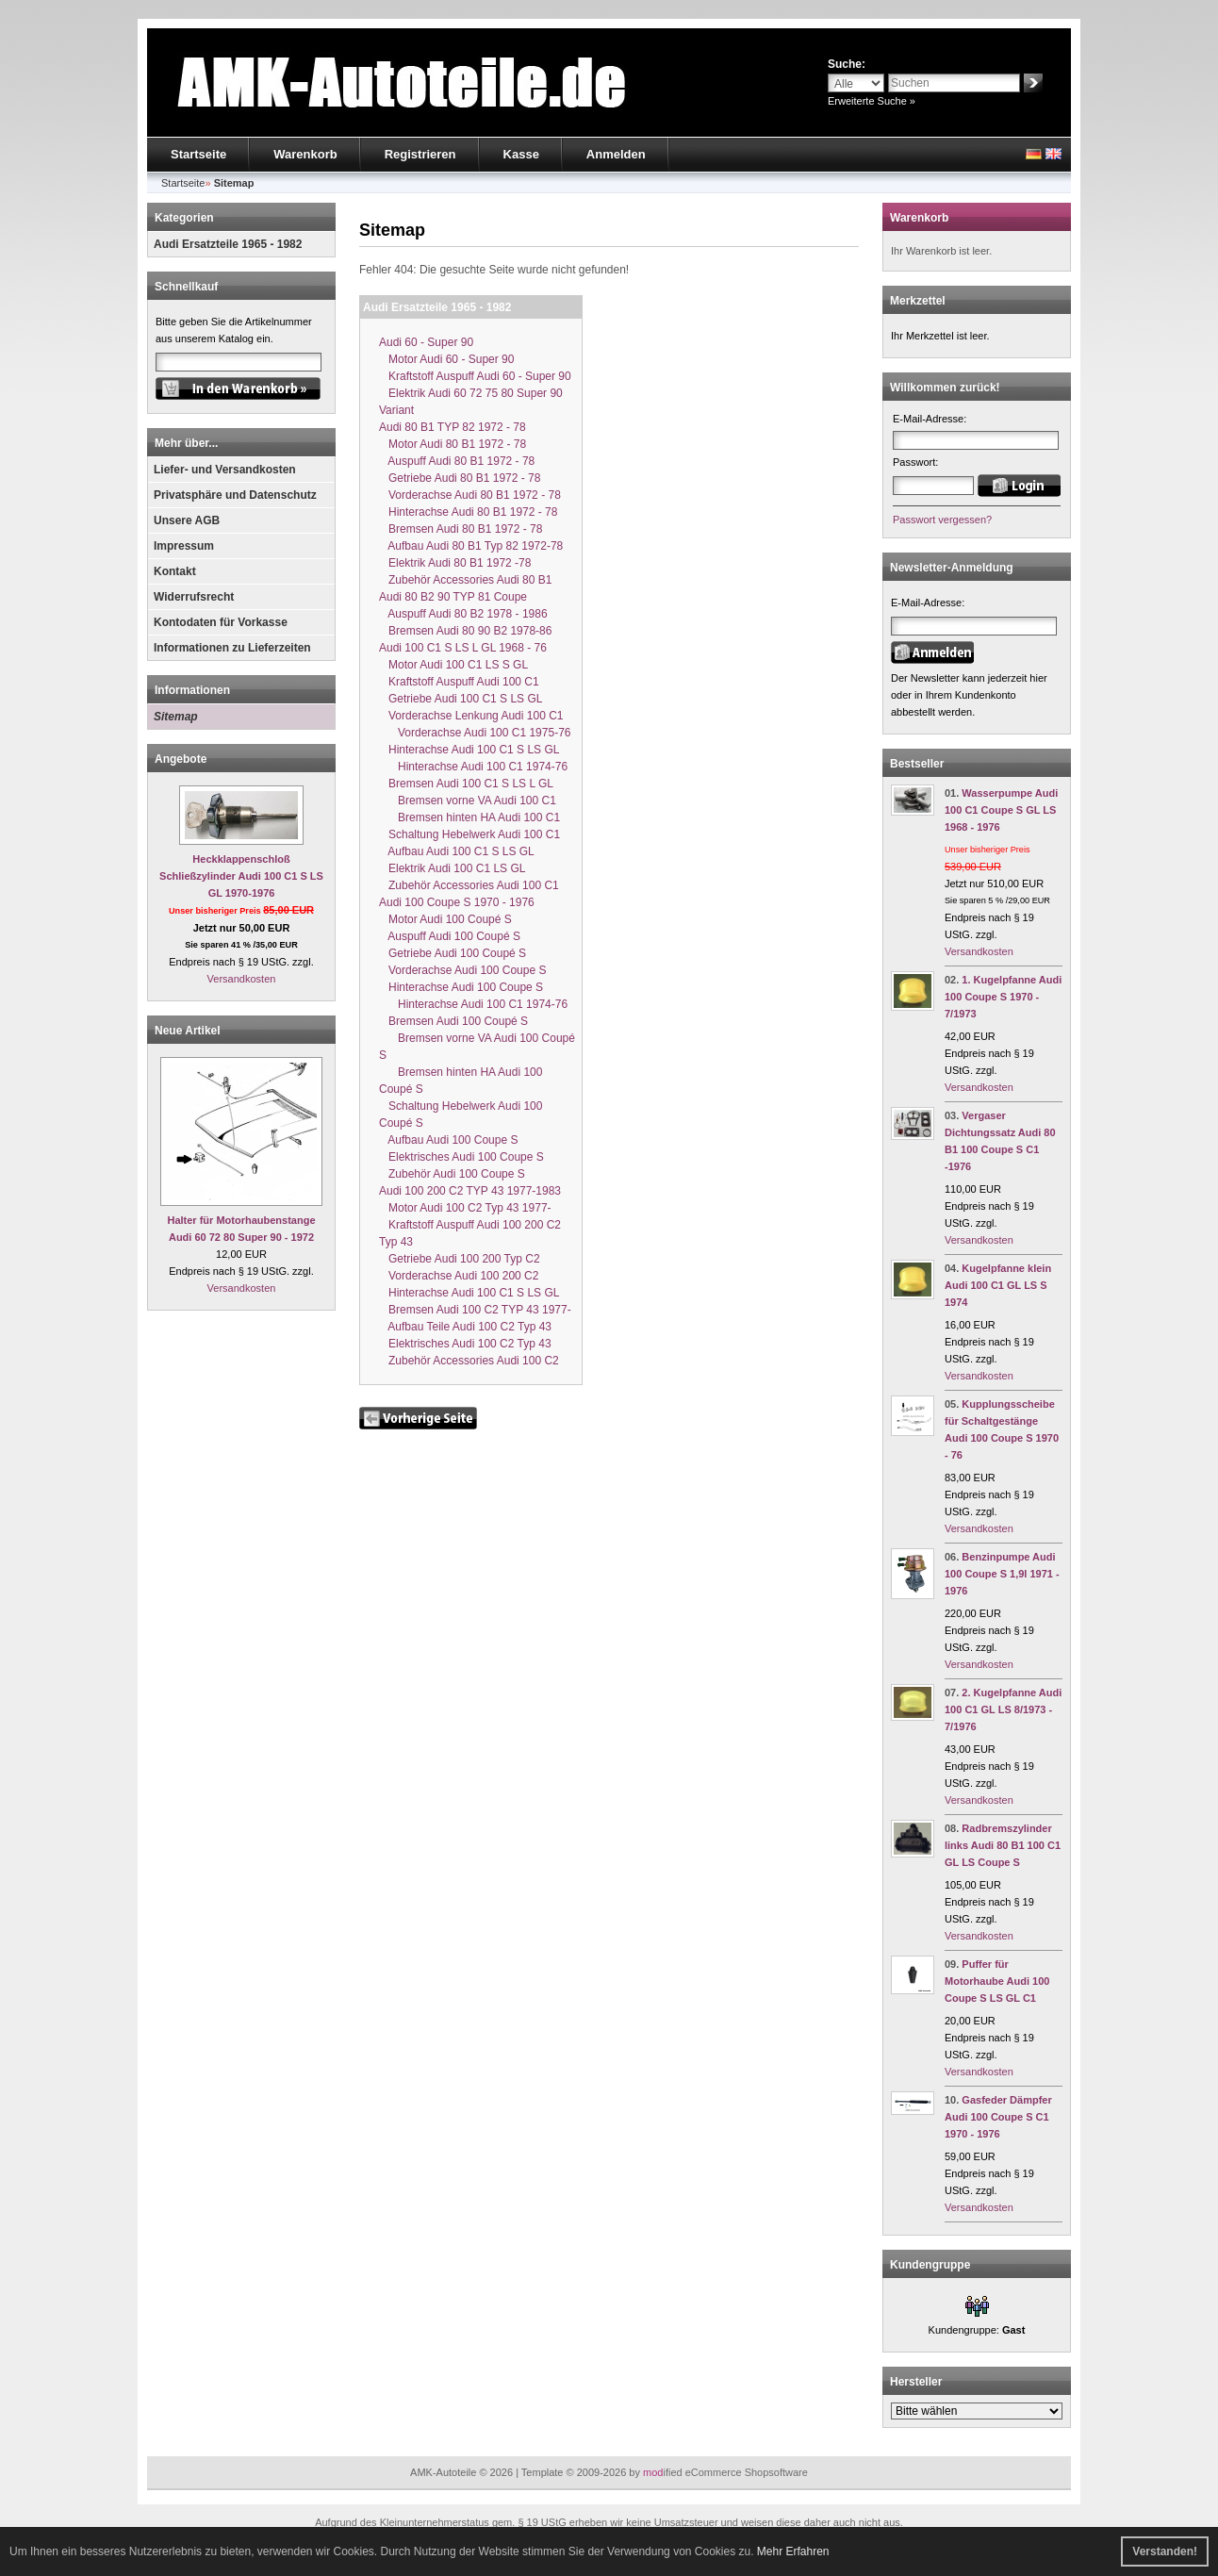 The image size is (1218, 2576). I want to click on Kasse, so click(521, 154).